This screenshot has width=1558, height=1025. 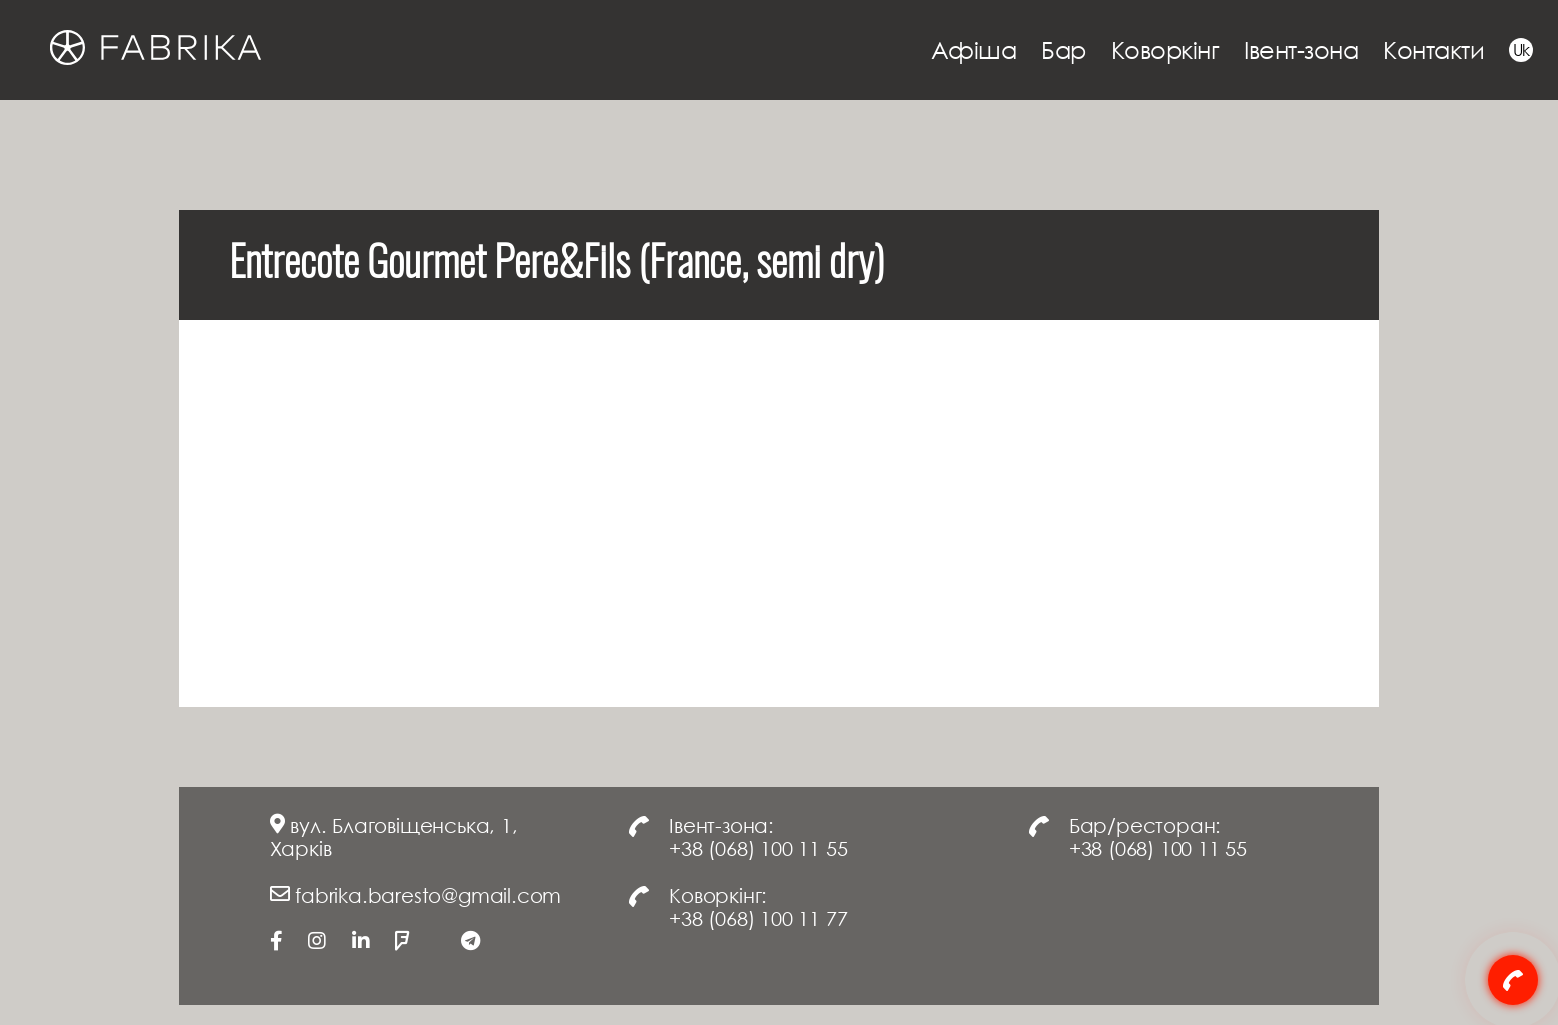 What do you see at coordinates (758, 918) in the screenshot?
I see `+38 (068) 100 11 77` at bounding box center [758, 918].